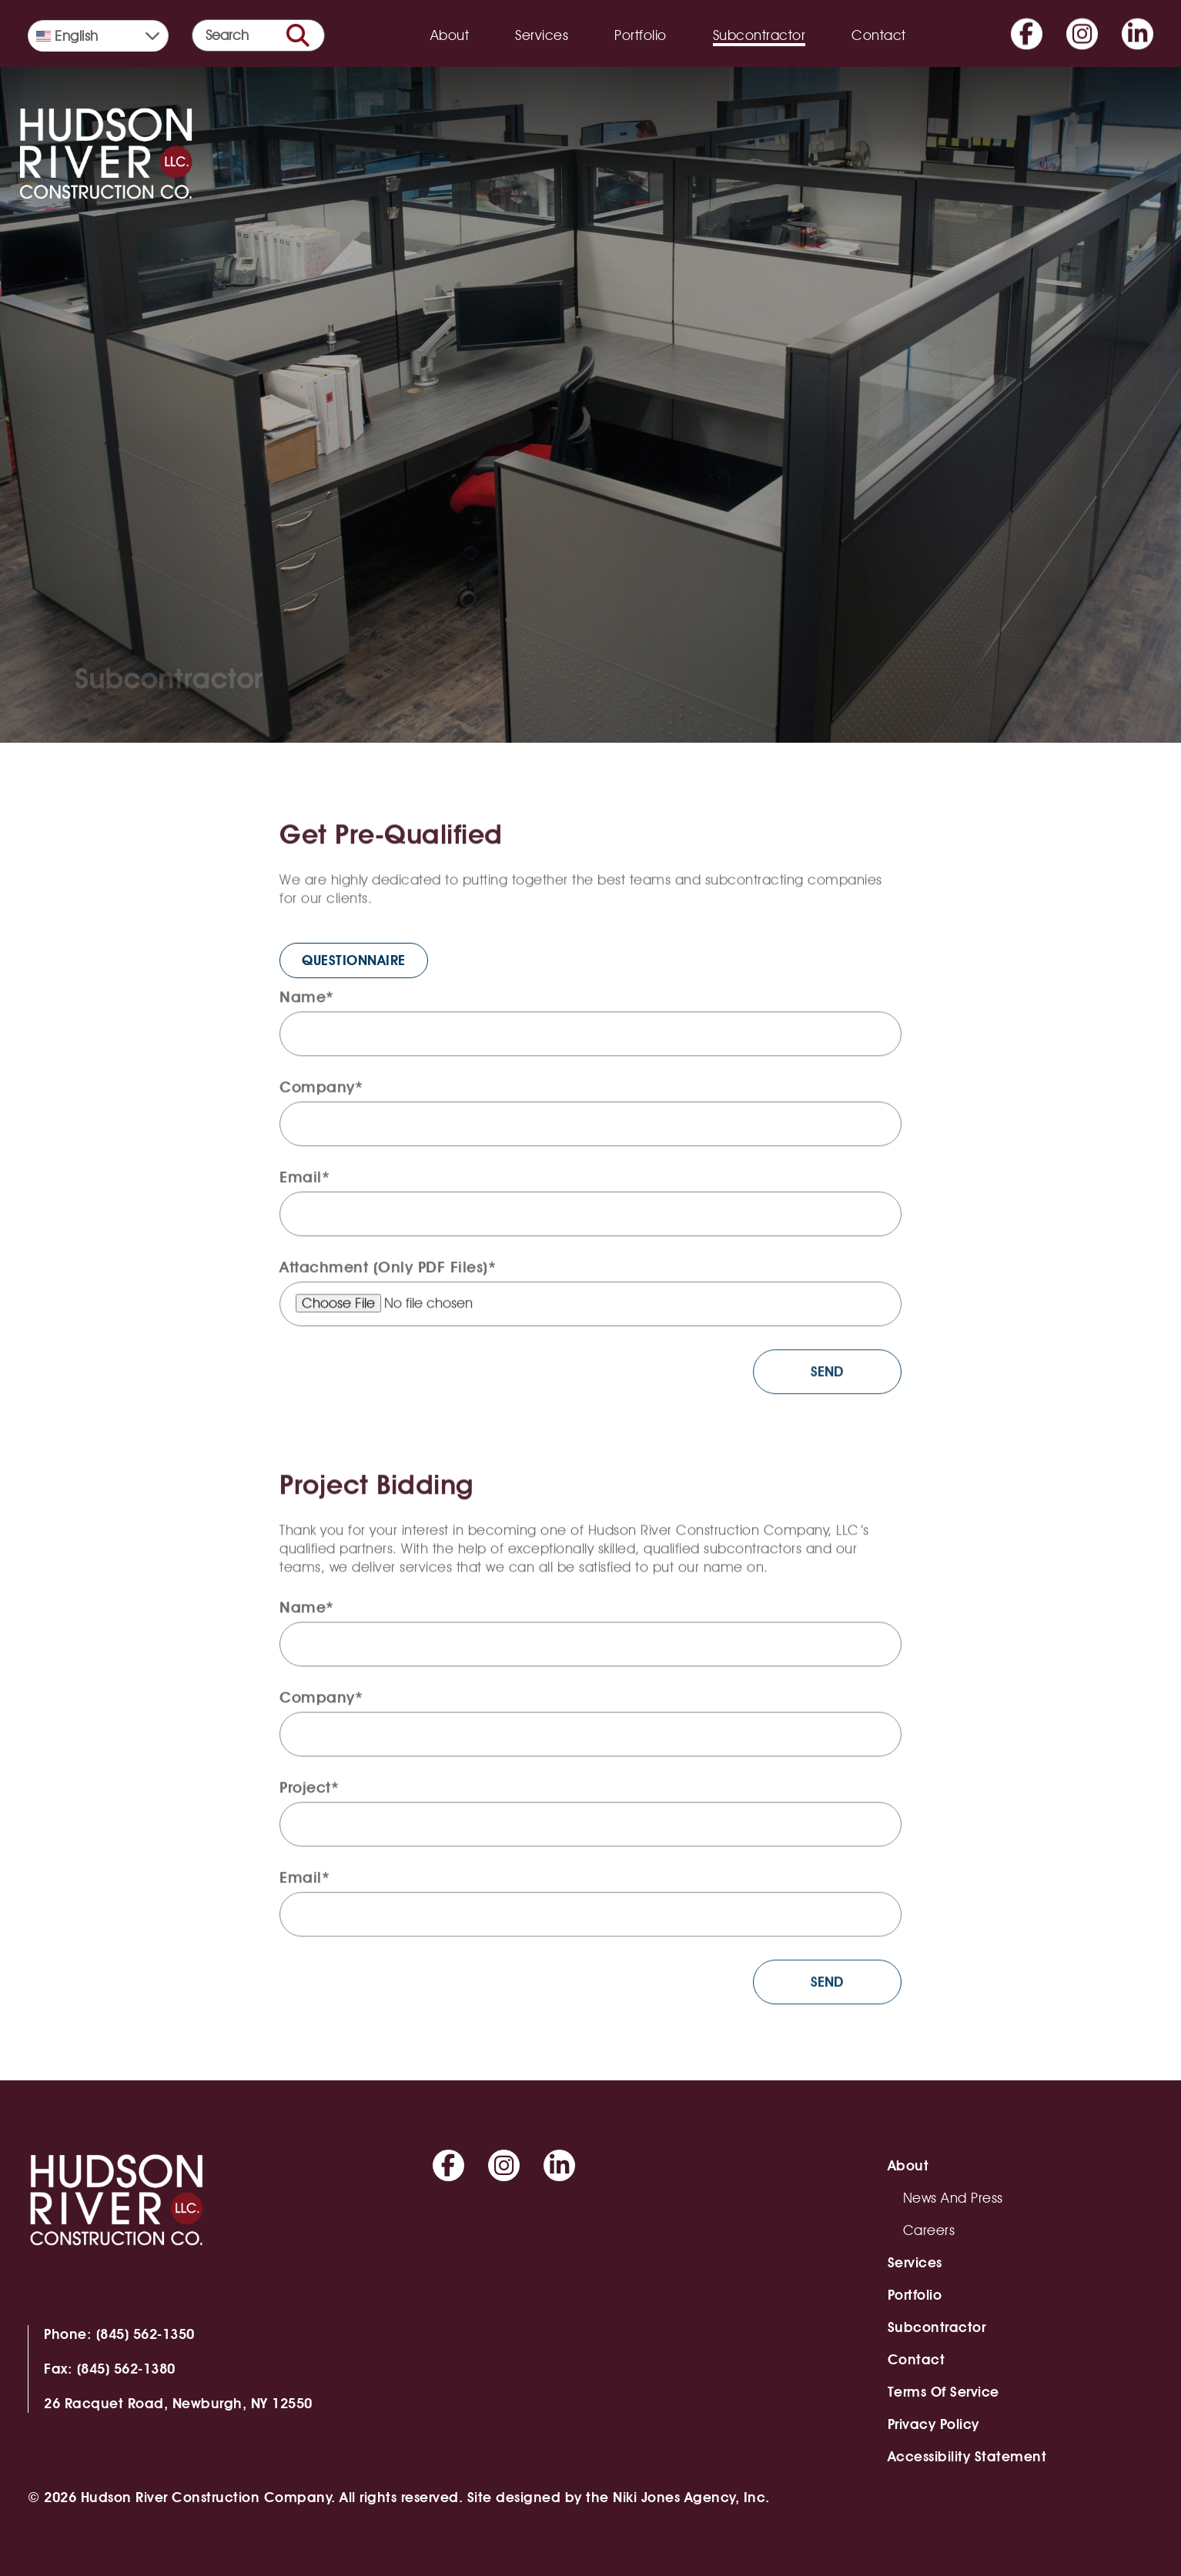 The image size is (1181, 2576). What do you see at coordinates (541, 35) in the screenshot?
I see `Services` at bounding box center [541, 35].